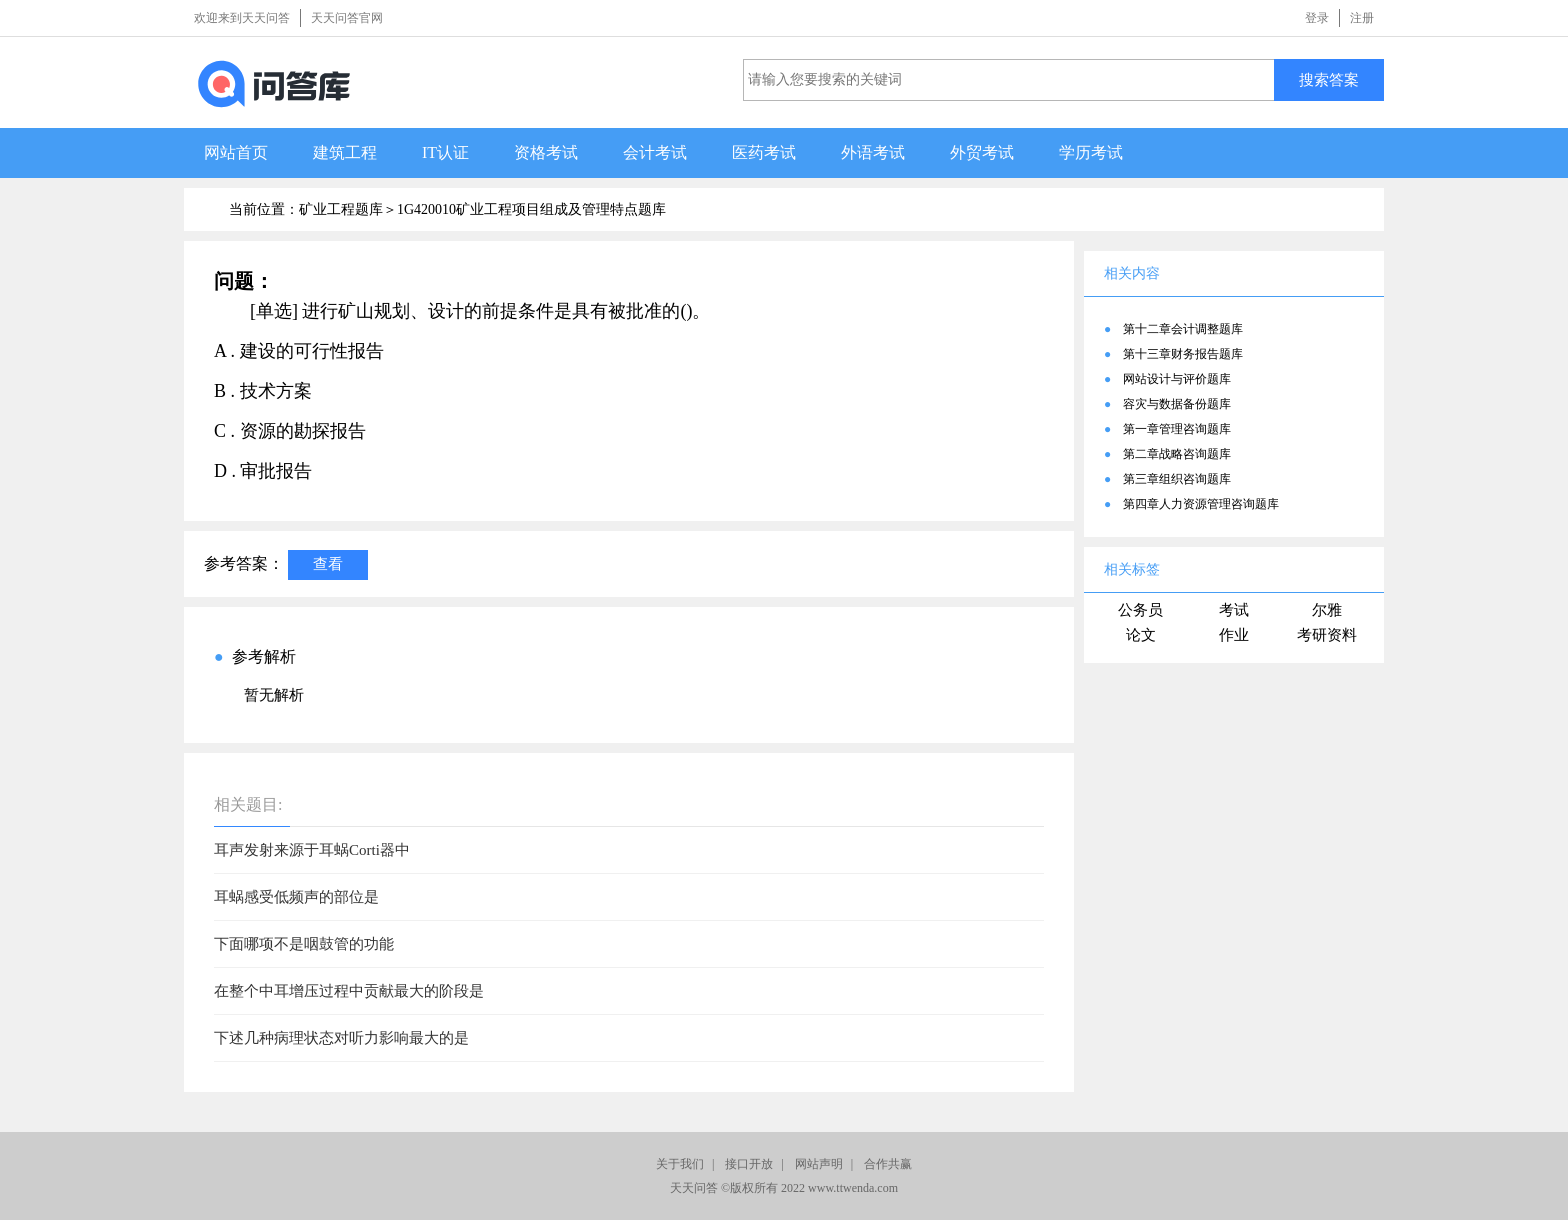 This screenshot has height=1220, width=1568. I want to click on 第十三章财务报告题库, so click(1183, 354).